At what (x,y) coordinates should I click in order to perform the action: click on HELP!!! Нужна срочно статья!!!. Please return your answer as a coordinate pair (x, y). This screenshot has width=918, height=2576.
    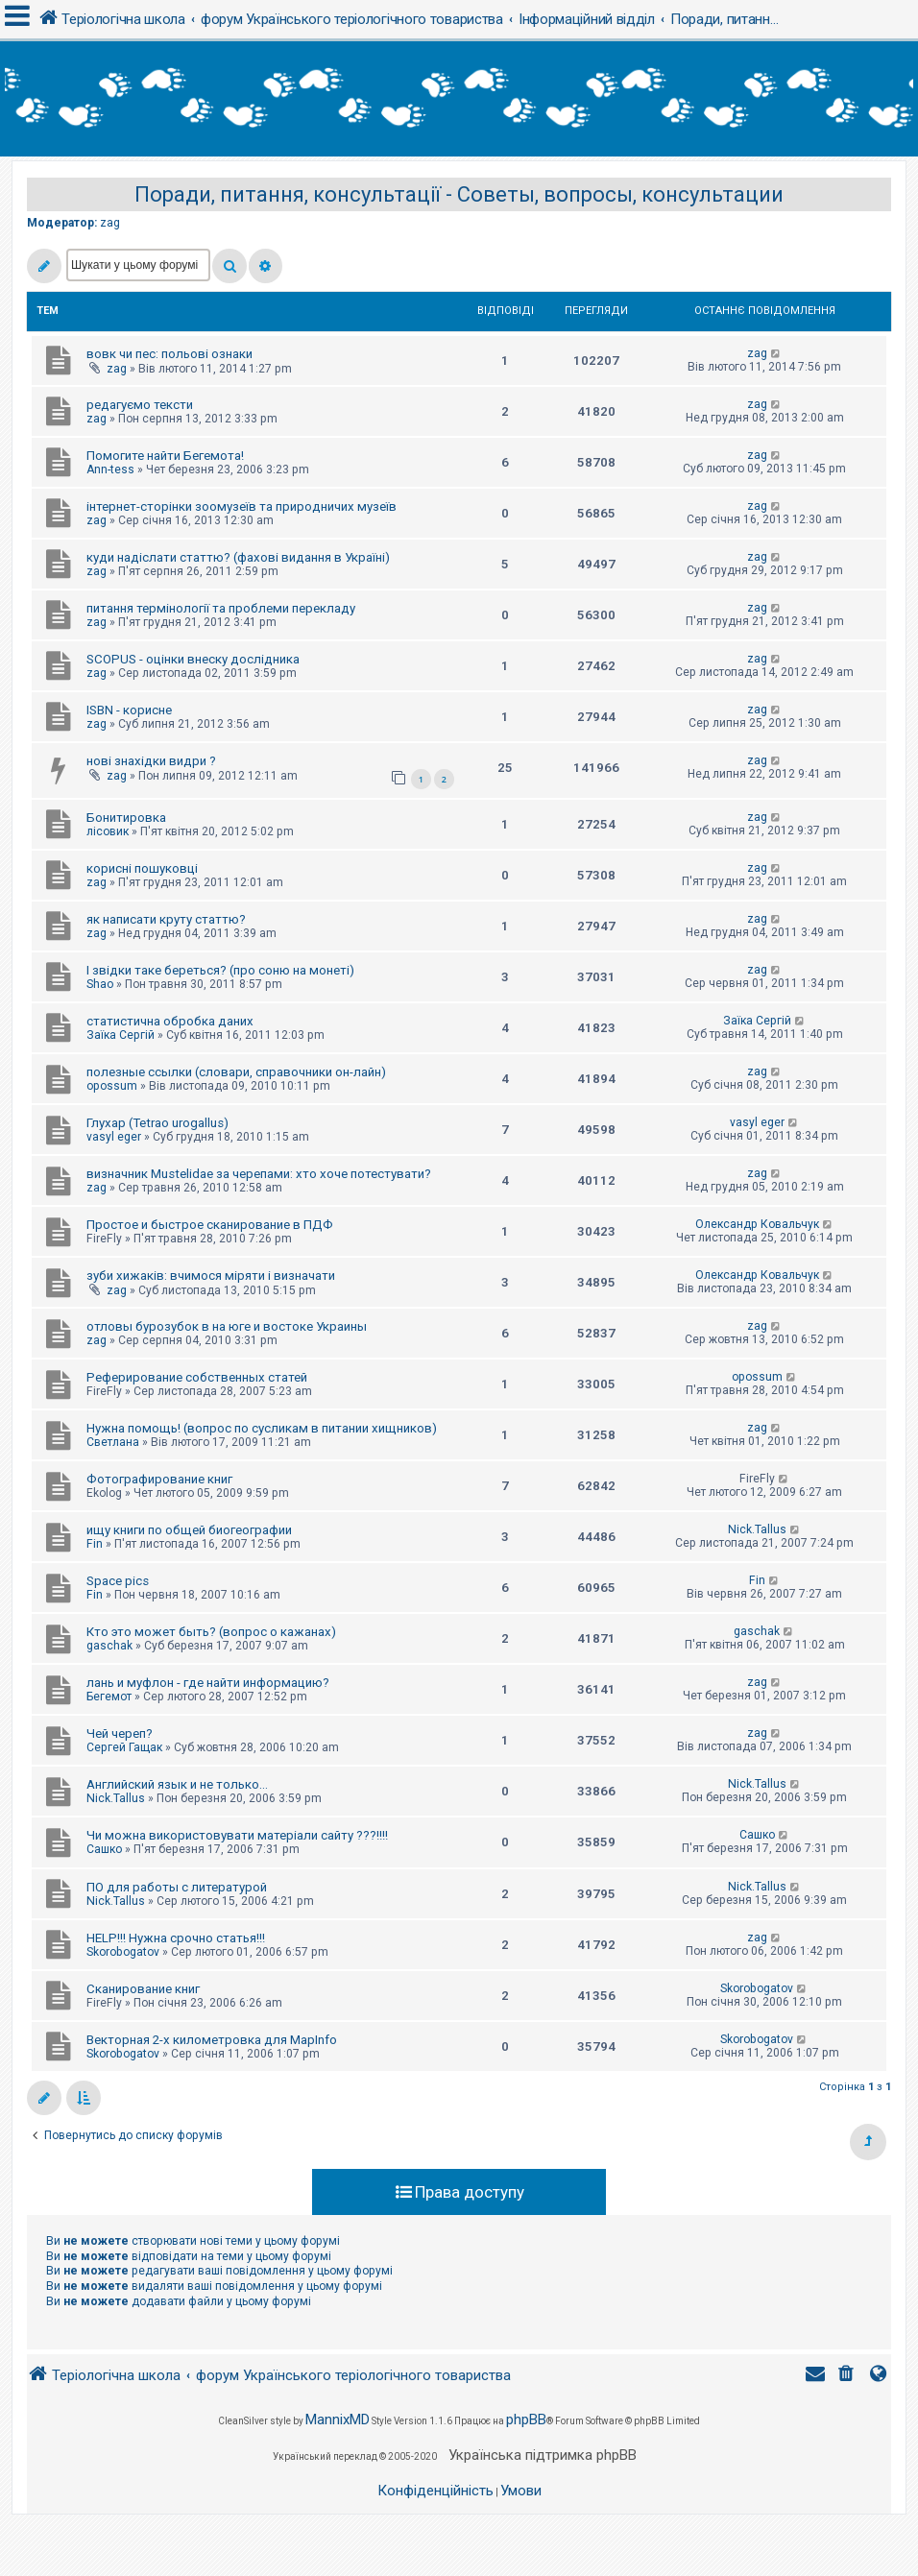
    Looking at the image, I should click on (175, 1938).